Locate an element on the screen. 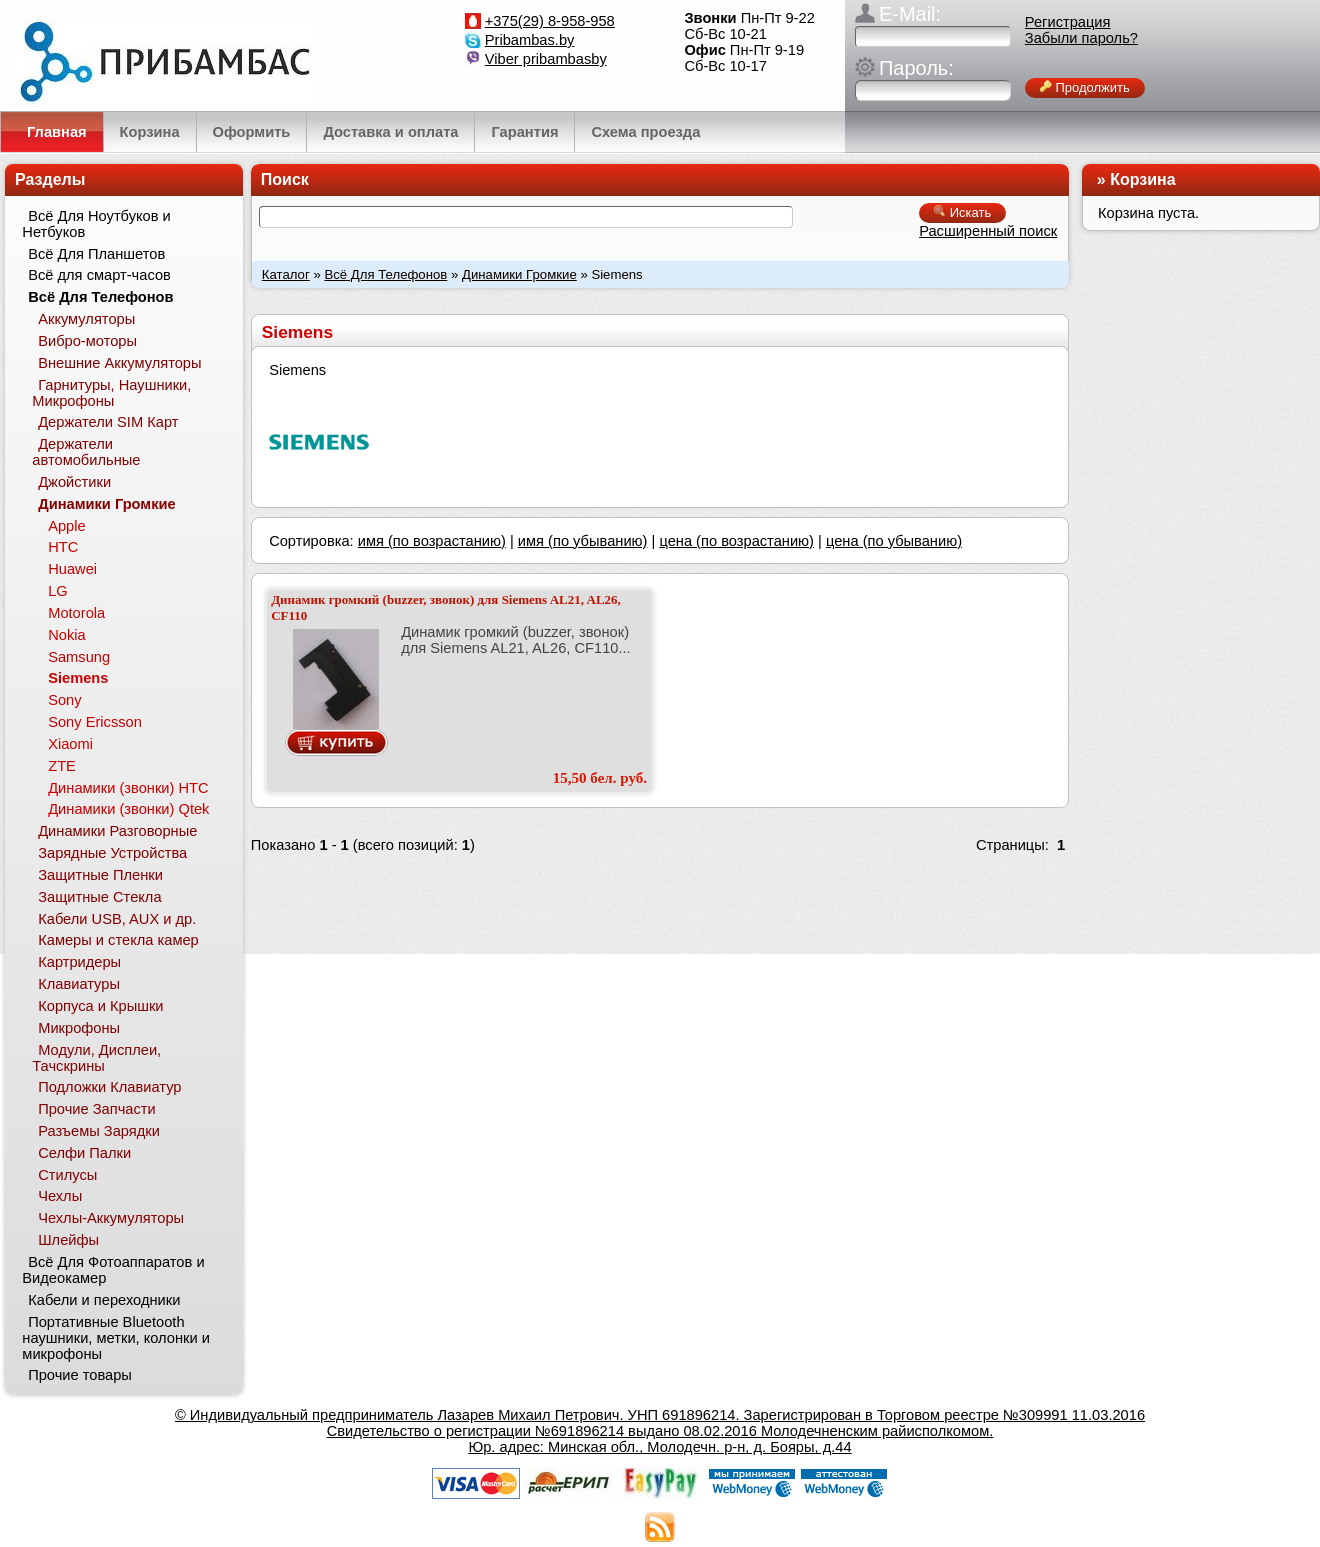  Расширенный поиск is located at coordinates (988, 231).